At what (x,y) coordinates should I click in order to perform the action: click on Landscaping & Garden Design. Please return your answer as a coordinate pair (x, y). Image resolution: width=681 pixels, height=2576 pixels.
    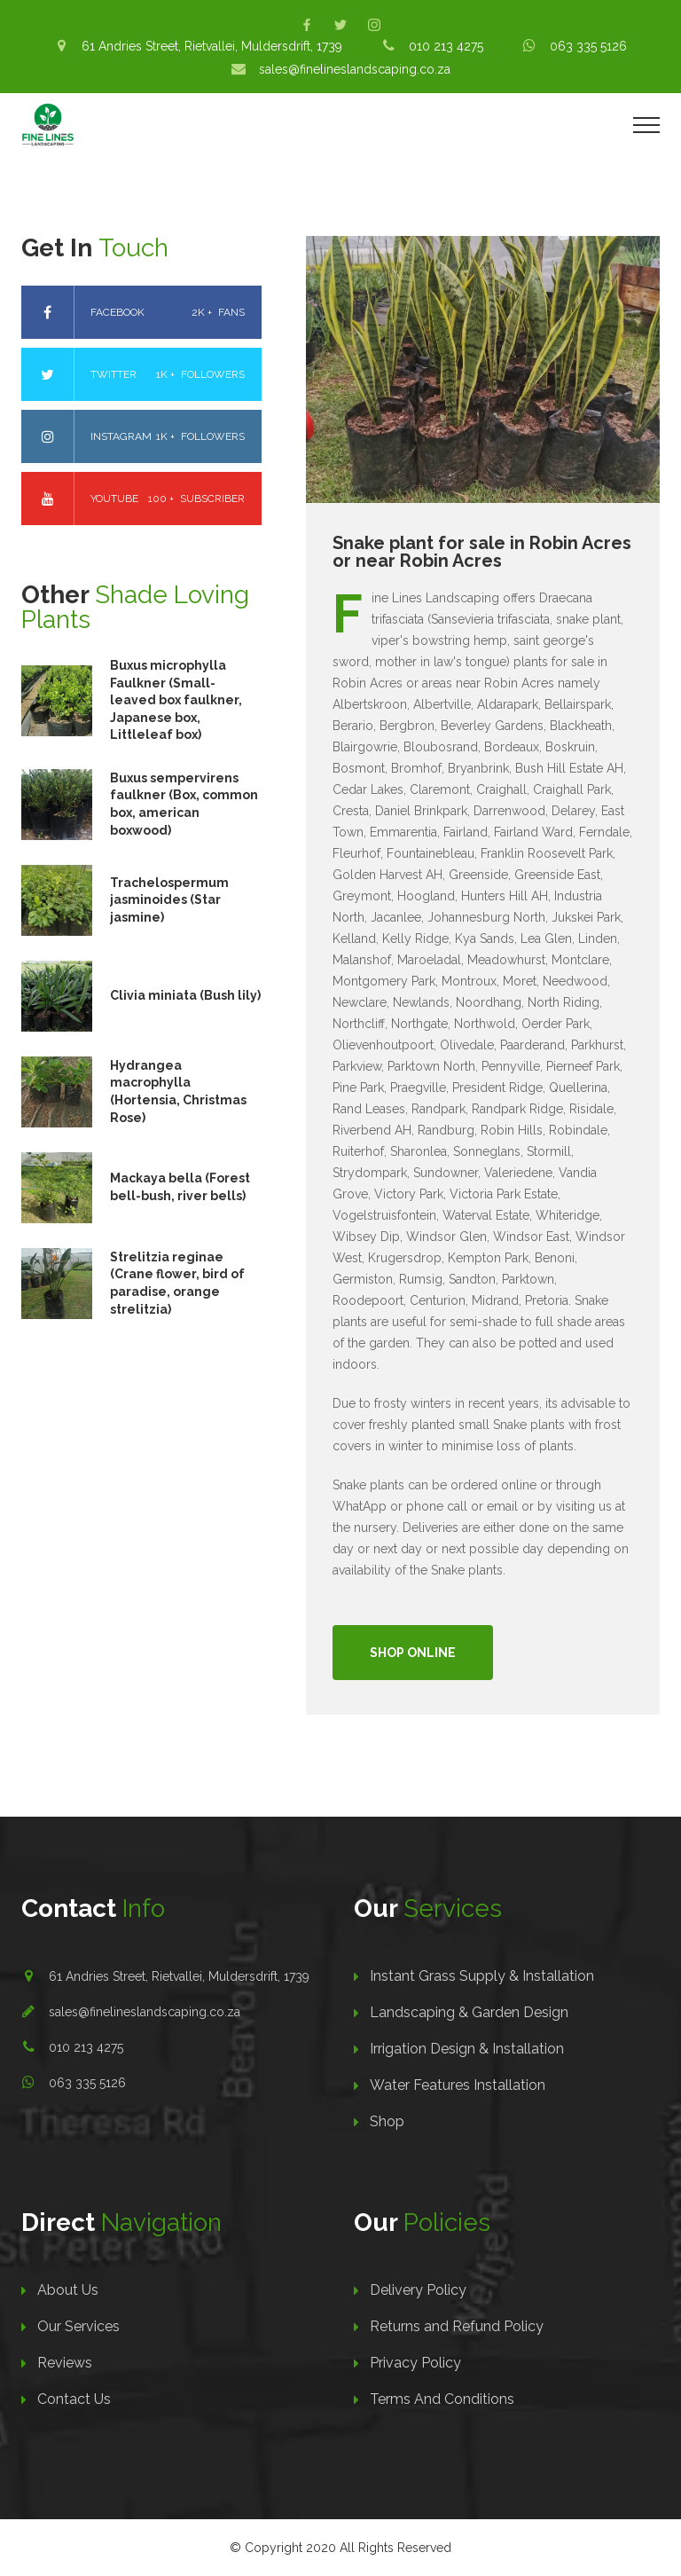
    Looking at the image, I should click on (469, 2012).